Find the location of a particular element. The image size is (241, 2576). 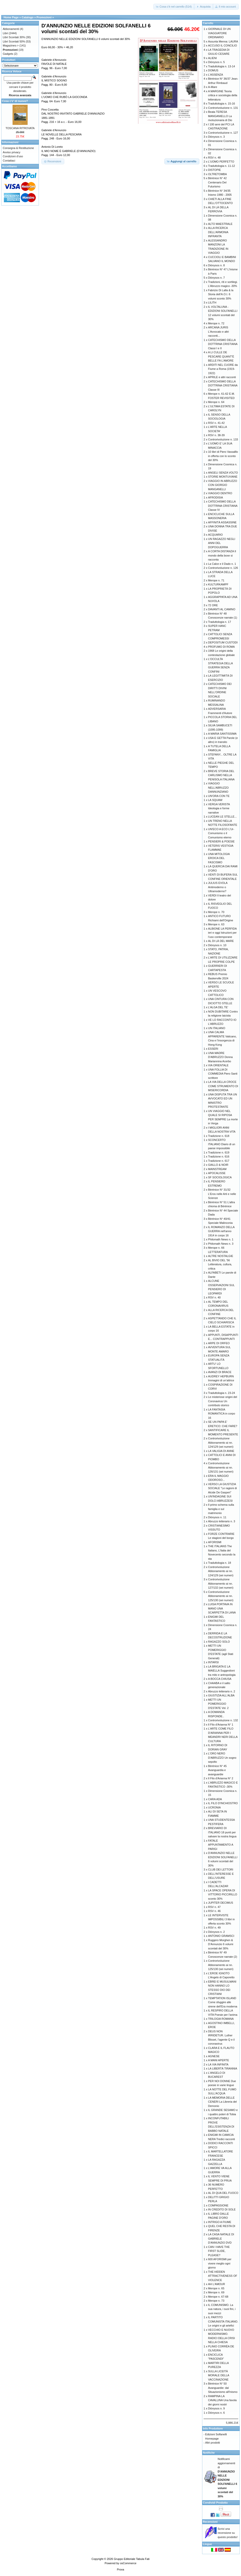

LA VIA DELLA CROCE COME STRUMENTO DI MISERICORDIA is located at coordinates (223, 1086).